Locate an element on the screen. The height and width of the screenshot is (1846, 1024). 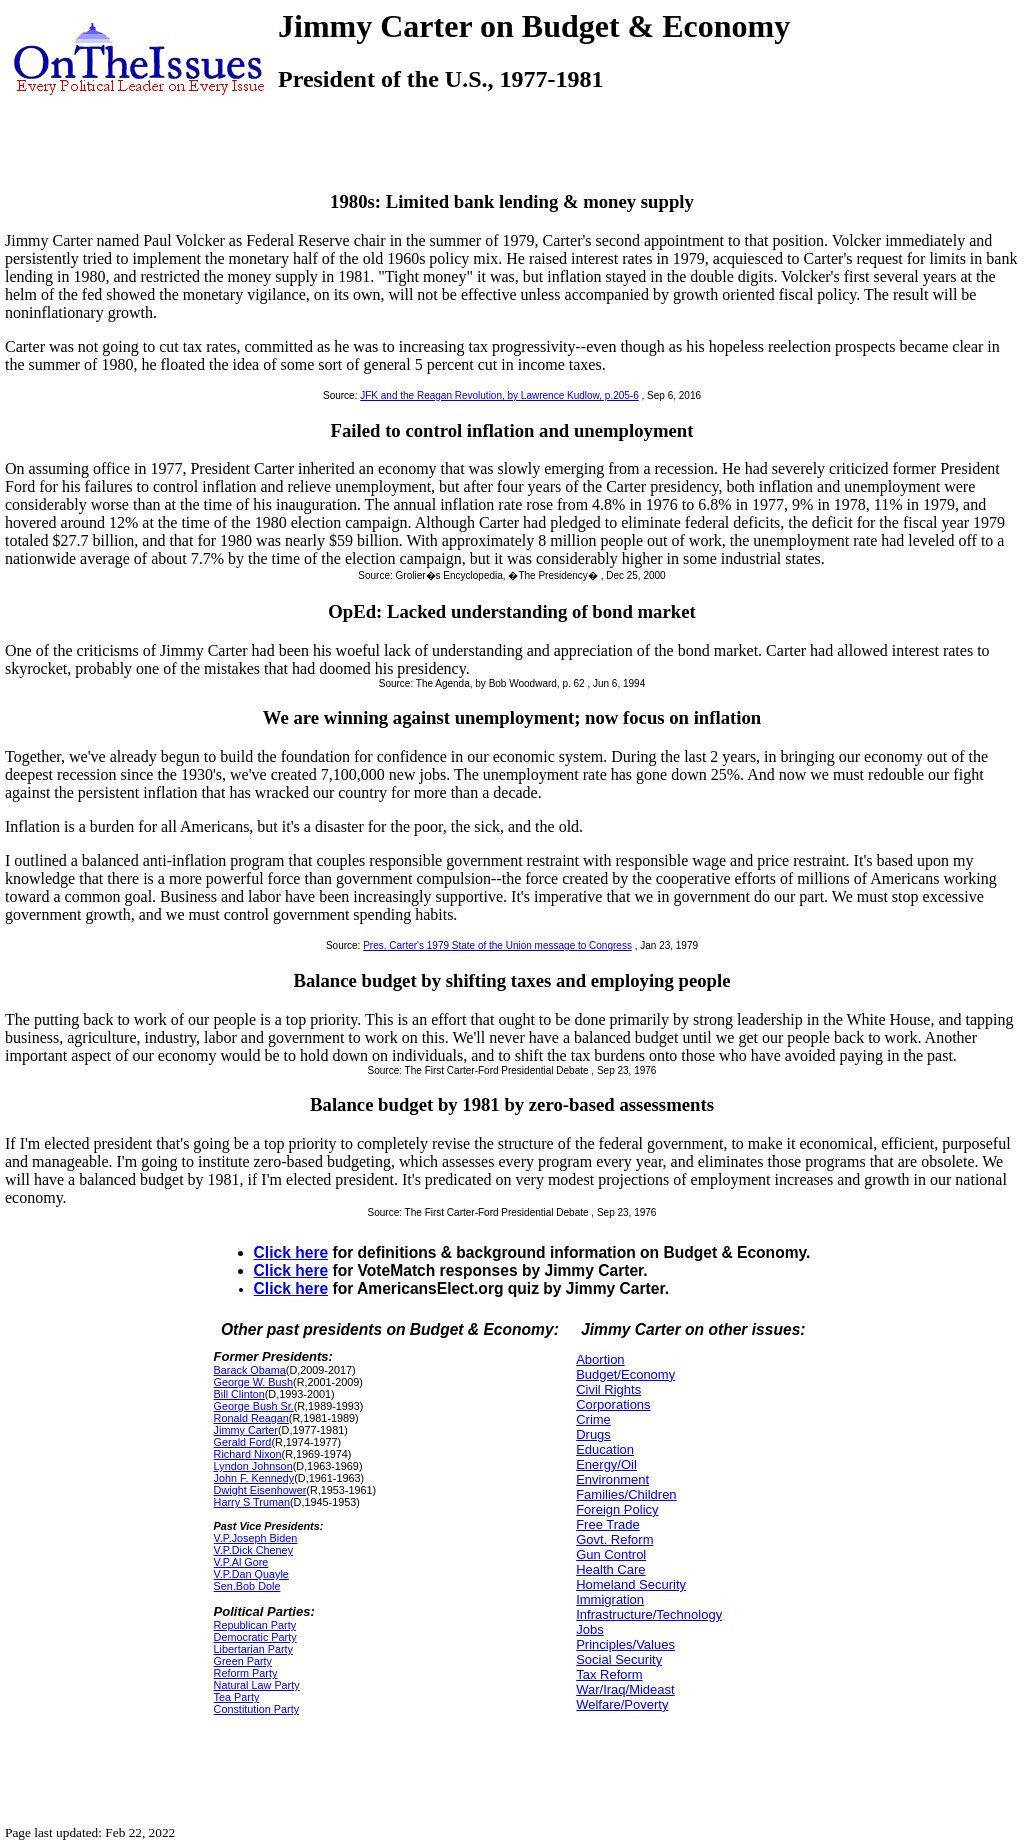
Democratic Party is located at coordinates (255, 1637).